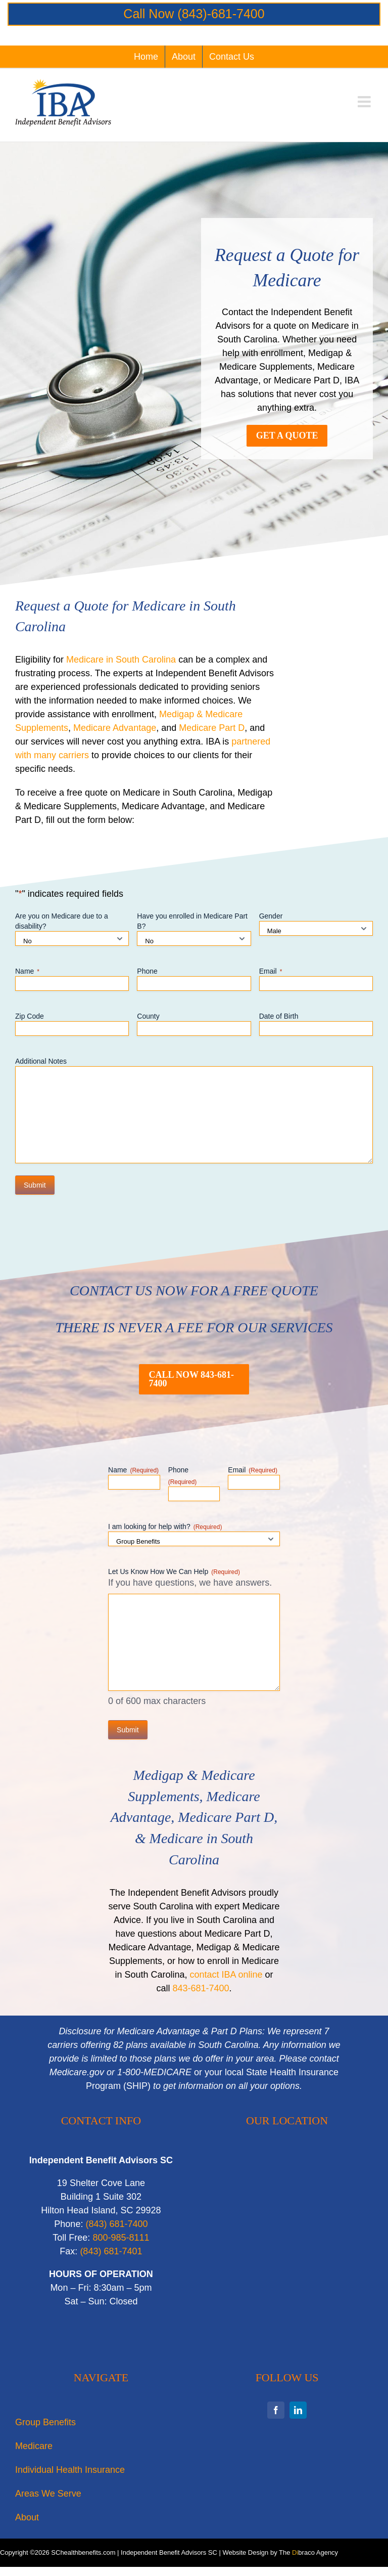 This screenshot has height=2576, width=388. What do you see at coordinates (148, 1016) in the screenshot?
I see `County` at bounding box center [148, 1016].